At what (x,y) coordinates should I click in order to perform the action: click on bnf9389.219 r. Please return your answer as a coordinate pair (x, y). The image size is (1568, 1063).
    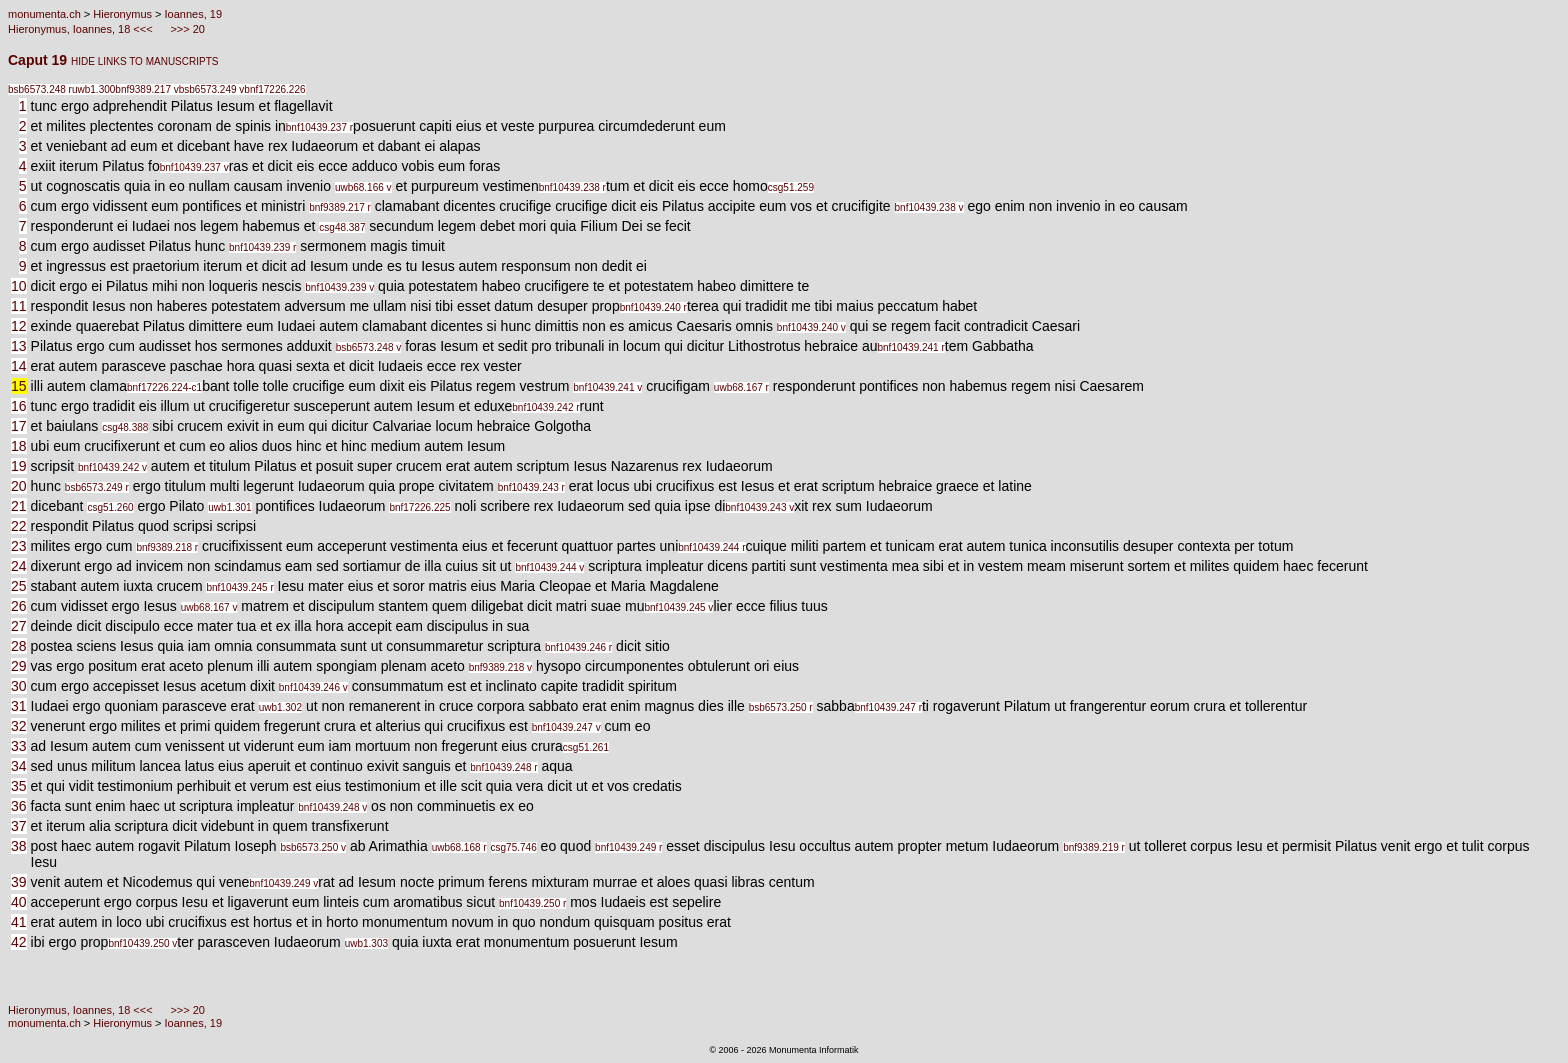
    Looking at the image, I should click on (1094, 847).